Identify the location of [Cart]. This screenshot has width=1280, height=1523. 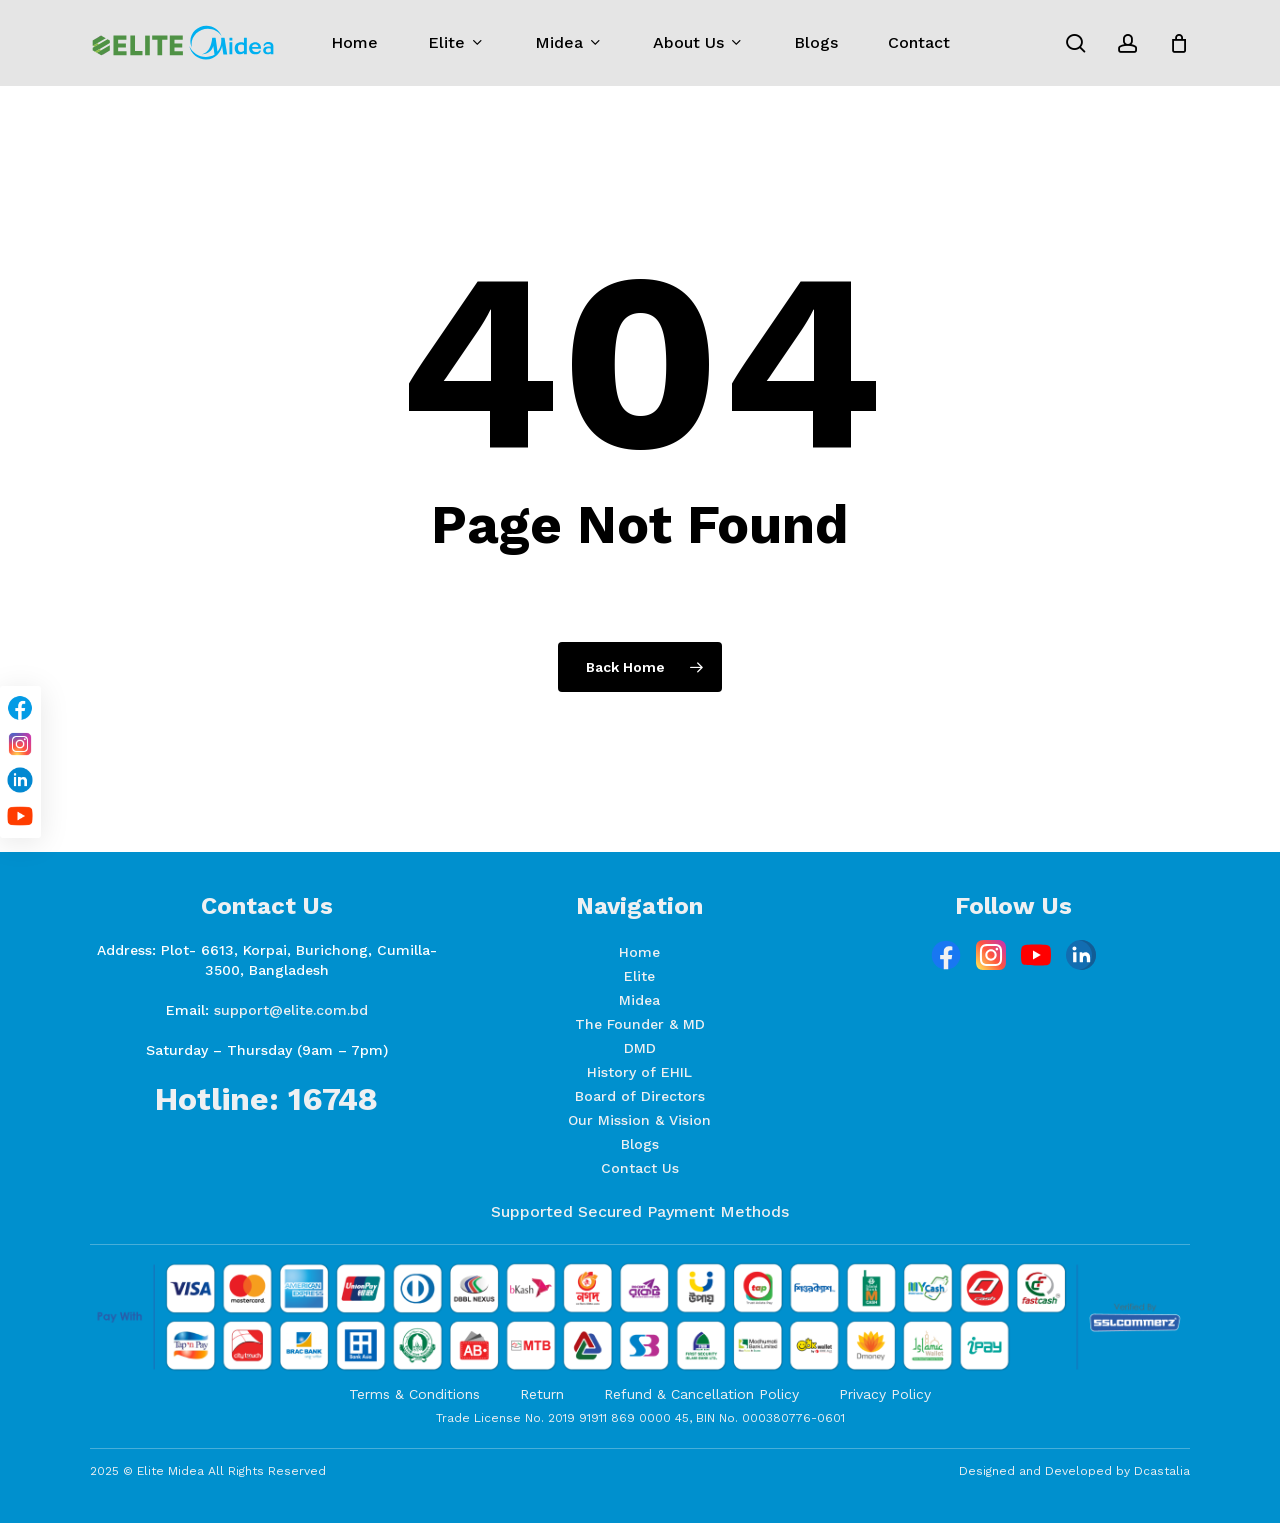
(1179, 43).